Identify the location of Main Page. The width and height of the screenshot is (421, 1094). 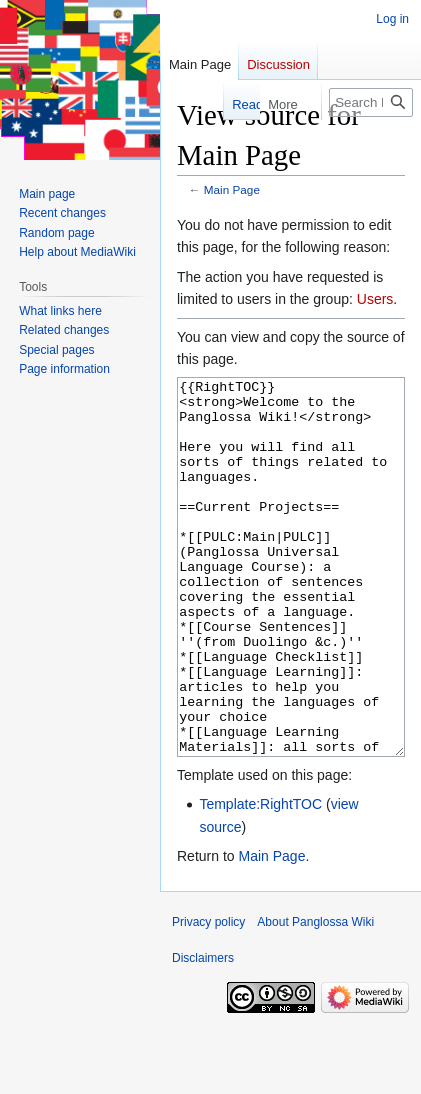
(232, 189).